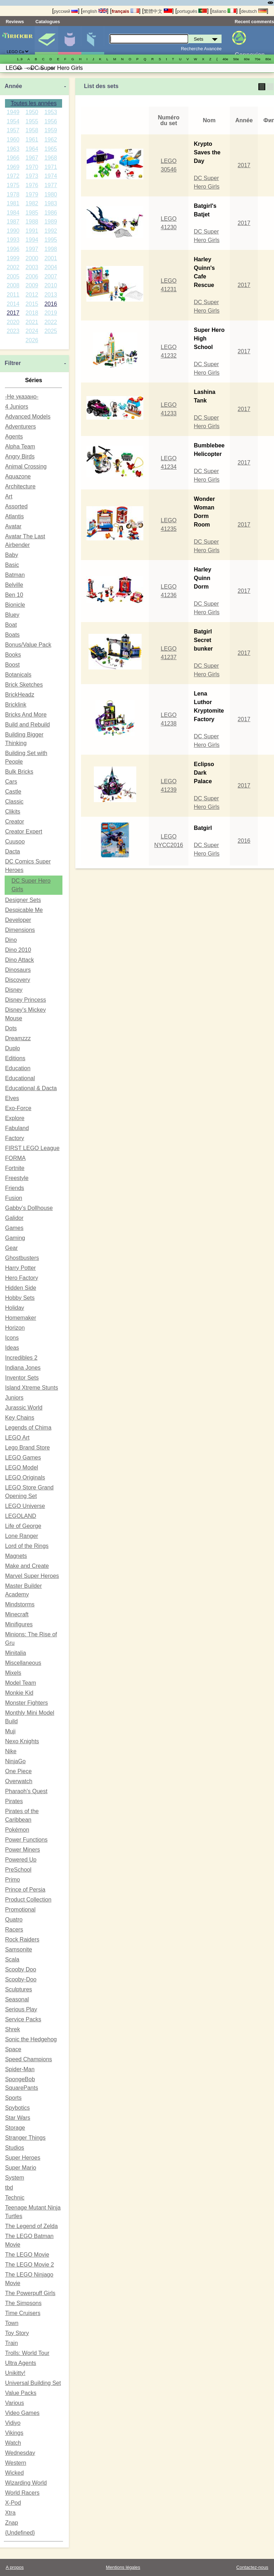  Describe the element at coordinates (225, 59) in the screenshot. I see `40е` at that location.